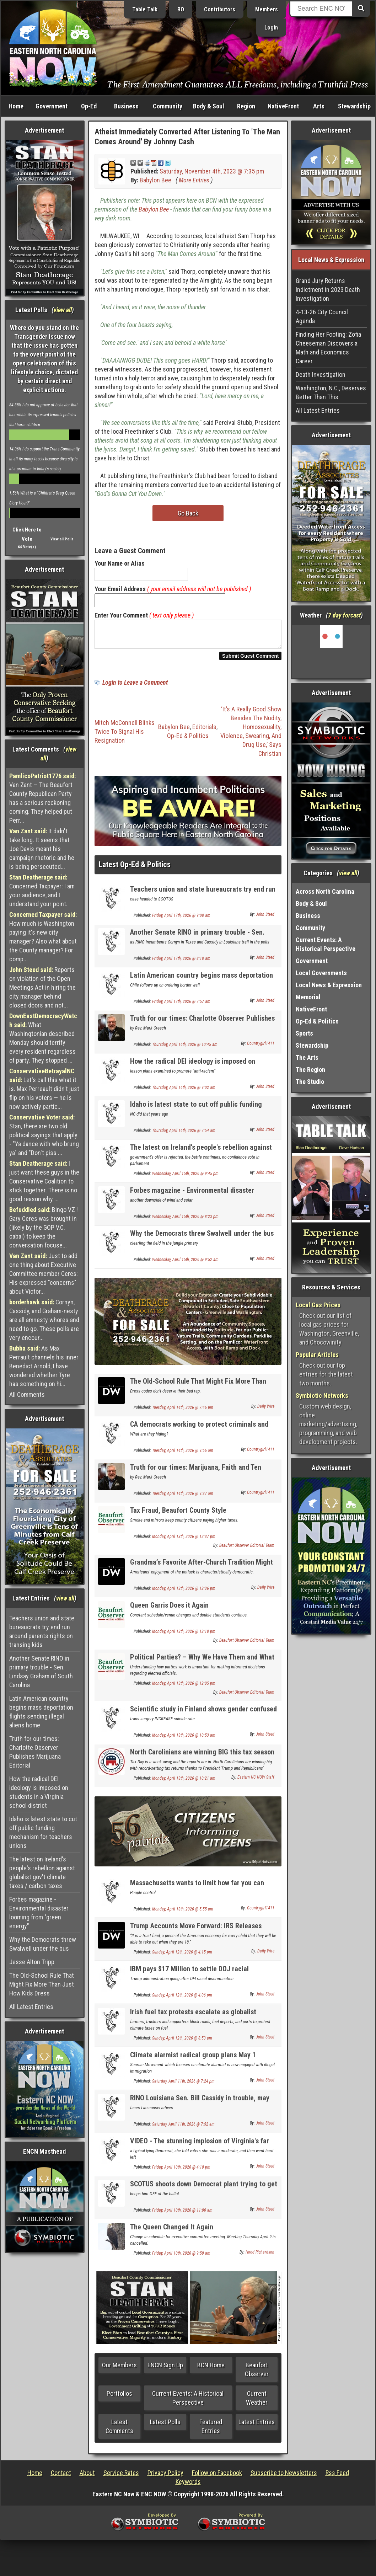  Describe the element at coordinates (16, 106) in the screenshot. I see `Home` at that location.